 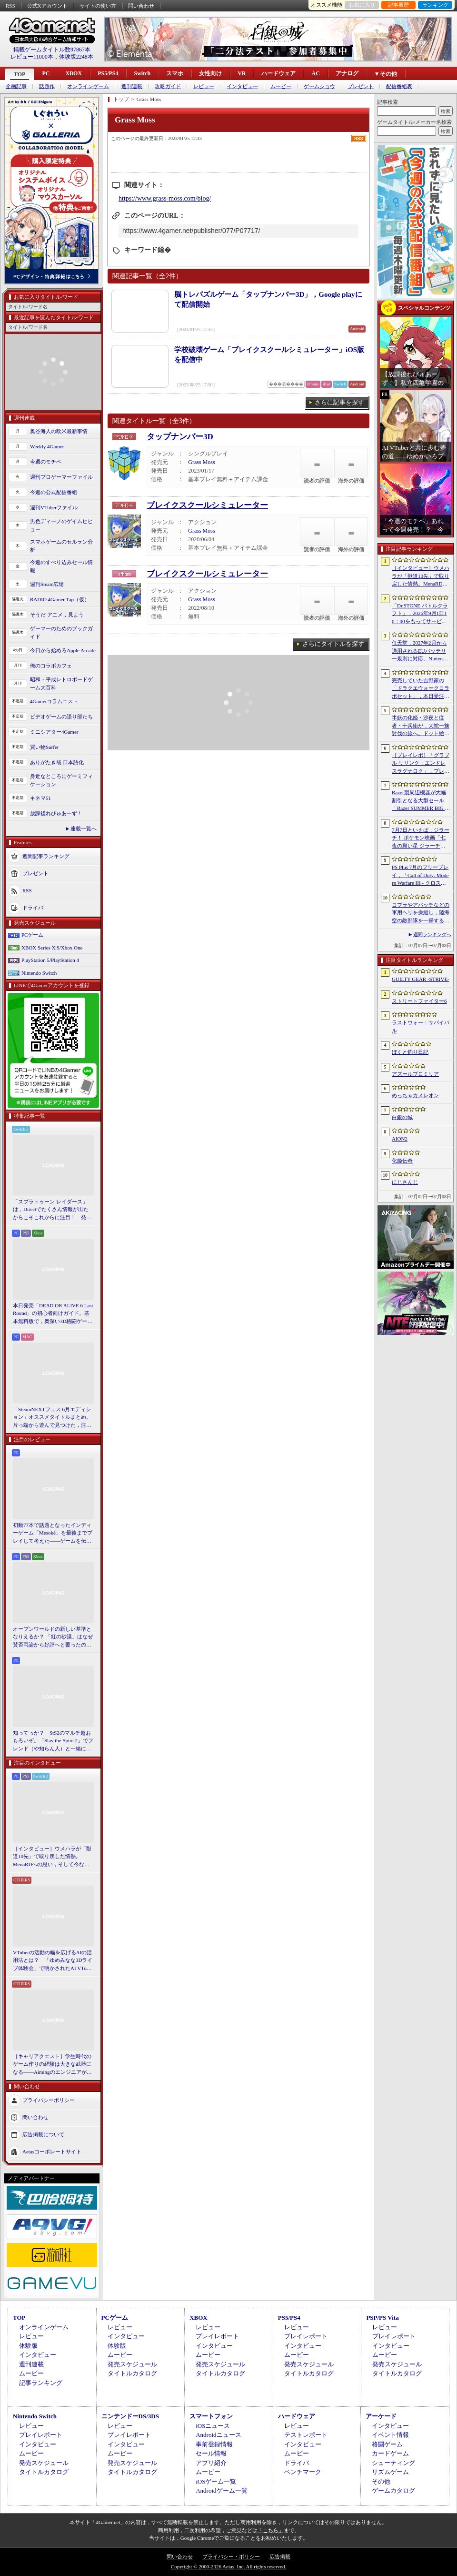 What do you see at coordinates (57, 614) in the screenshot?
I see `そうだ アニメ，見よう` at bounding box center [57, 614].